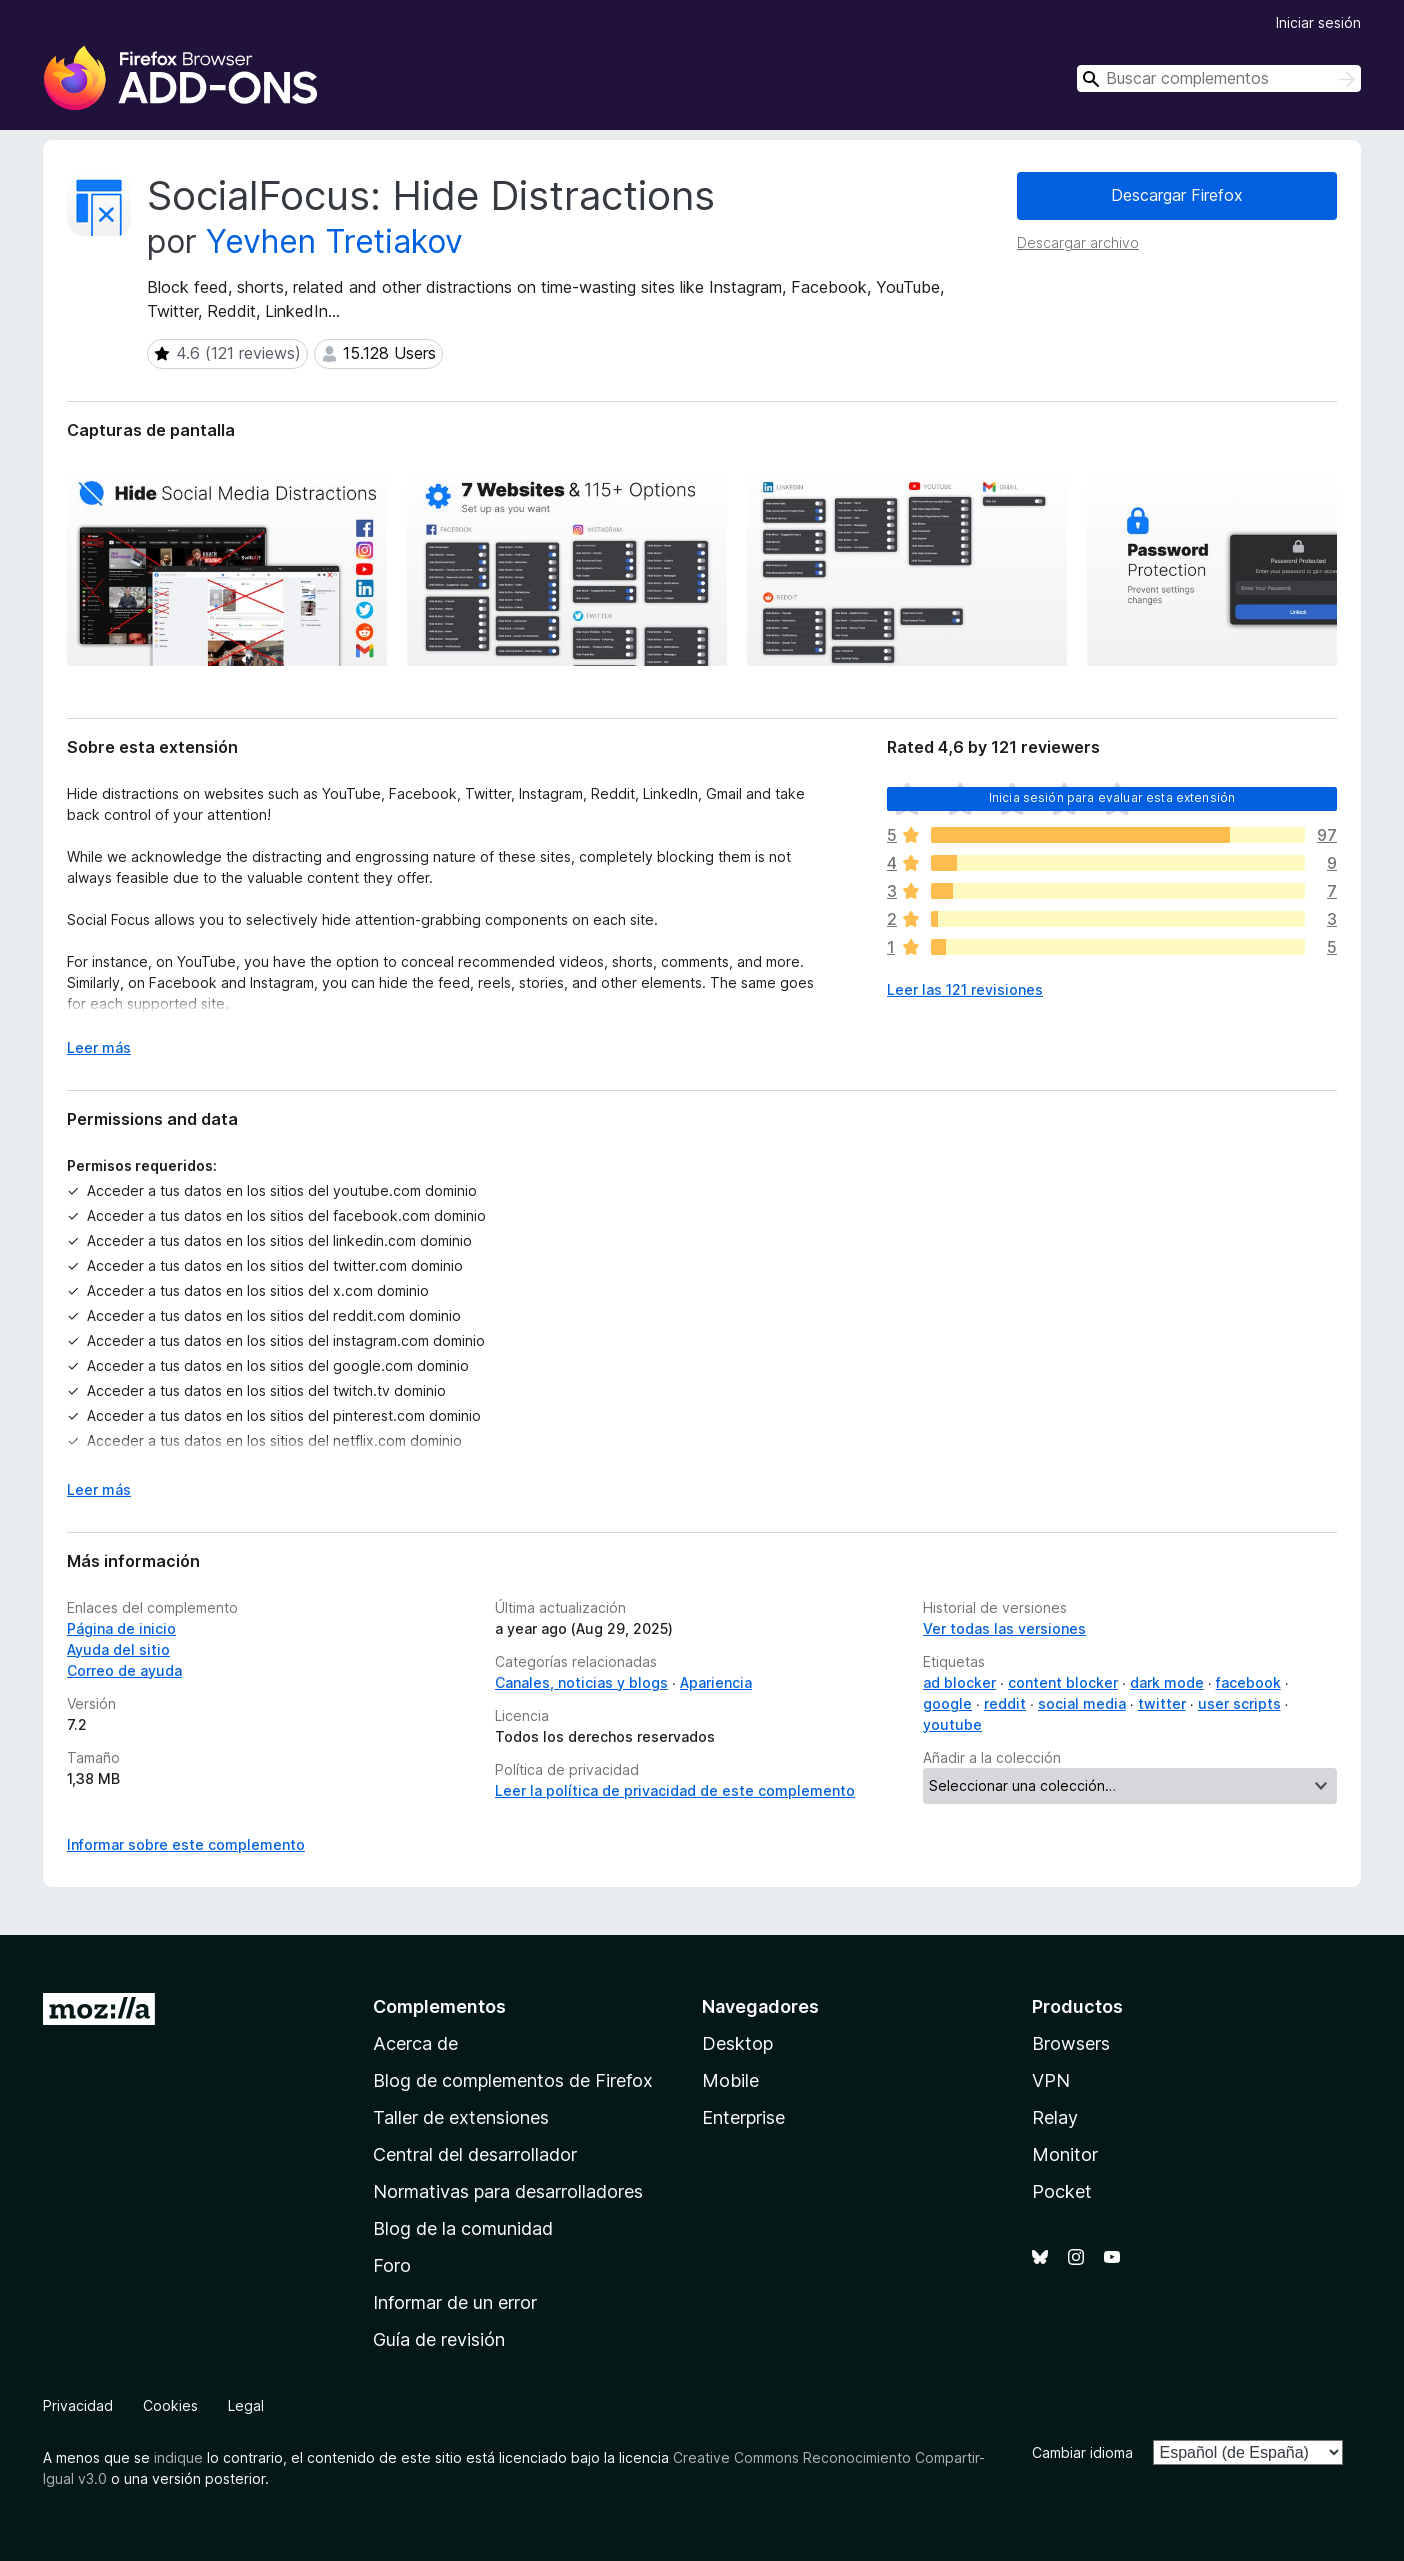  What do you see at coordinates (1005, 1703) in the screenshot?
I see `reddit` at bounding box center [1005, 1703].